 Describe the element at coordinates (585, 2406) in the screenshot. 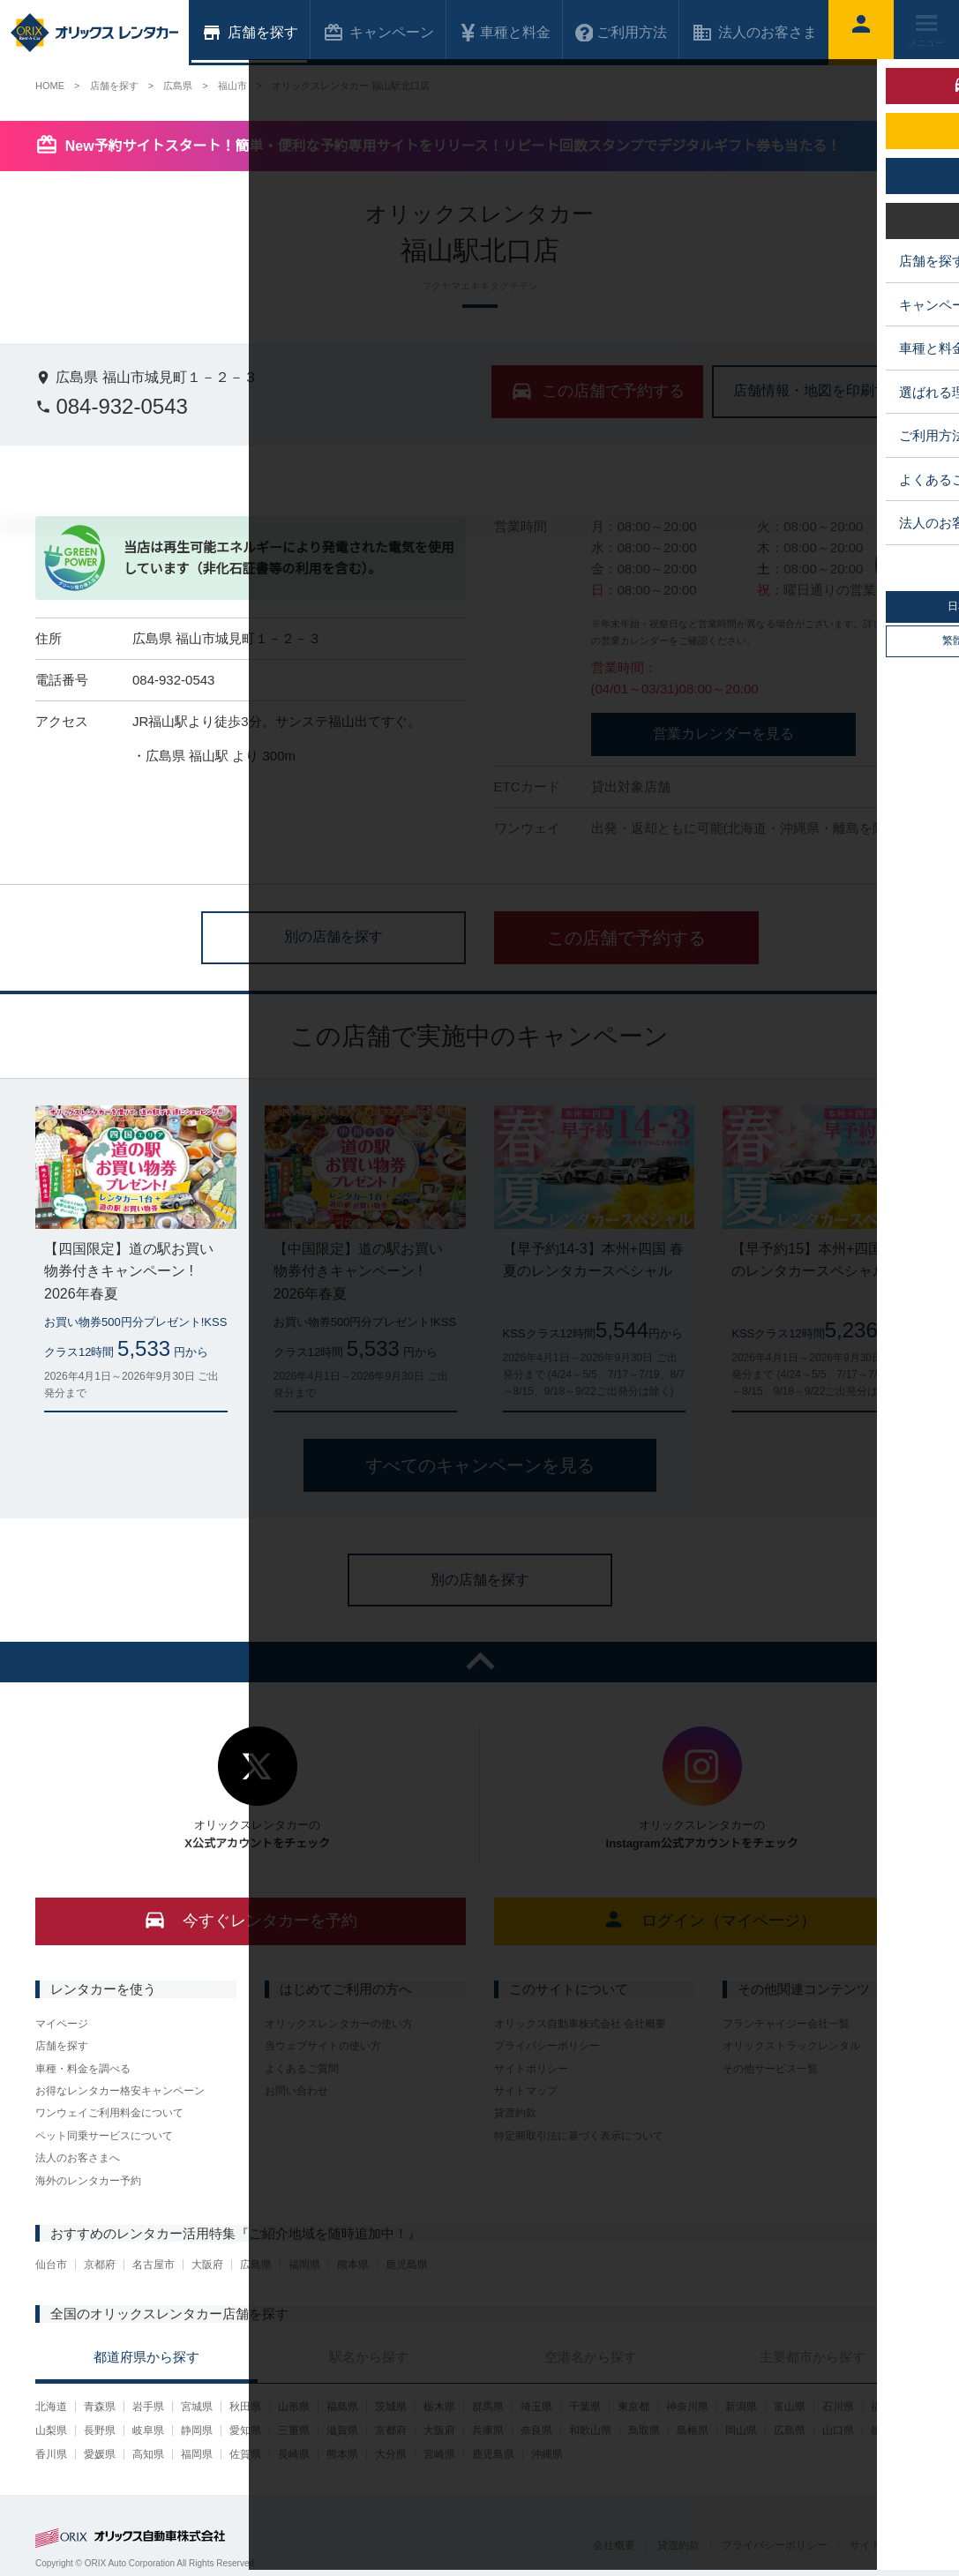

I see `千葉県` at that location.